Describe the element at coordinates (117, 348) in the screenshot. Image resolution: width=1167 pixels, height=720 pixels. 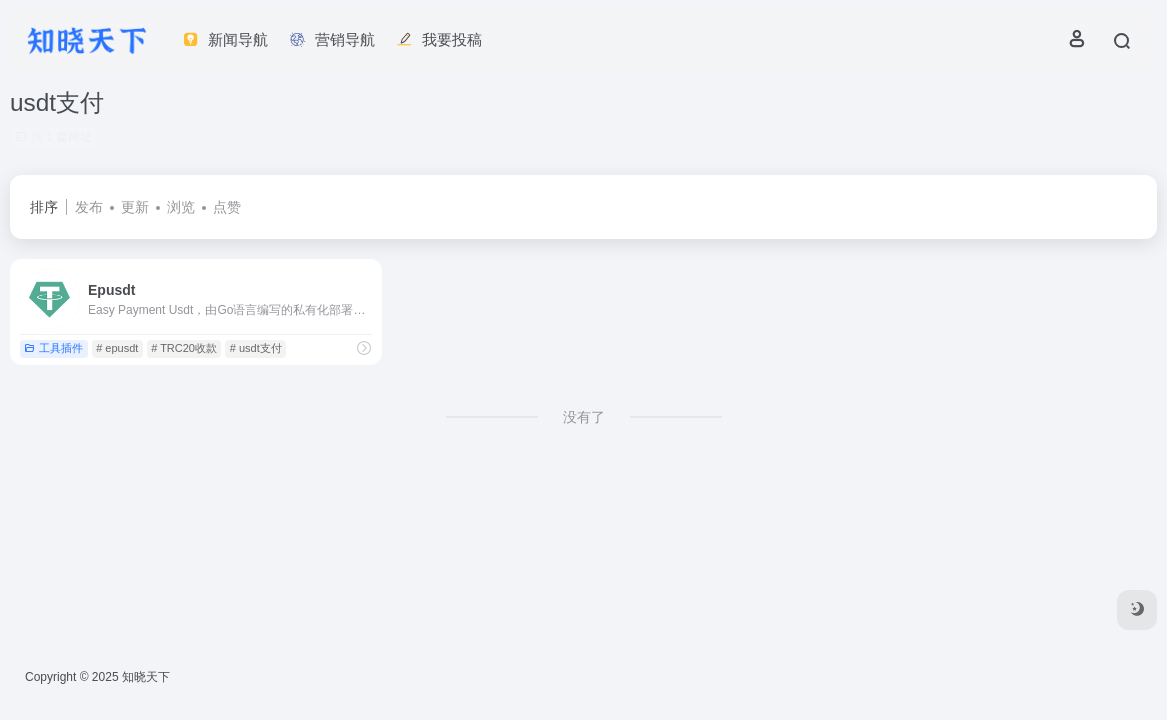
I see `# epusdt` at that location.